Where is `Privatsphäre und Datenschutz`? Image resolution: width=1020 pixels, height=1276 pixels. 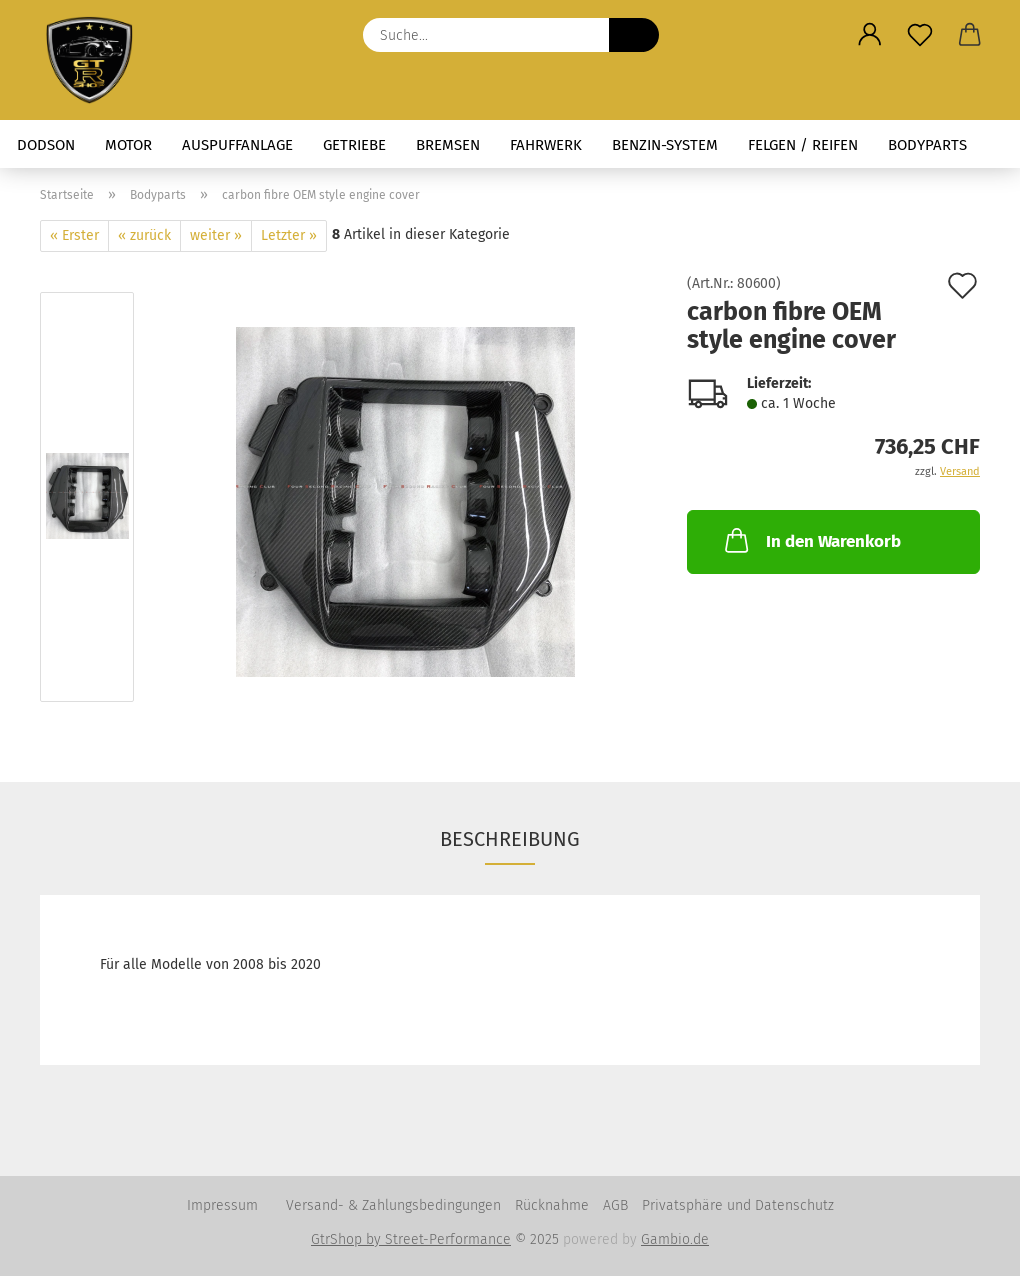 Privatsphäre und Datenschutz is located at coordinates (738, 1205).